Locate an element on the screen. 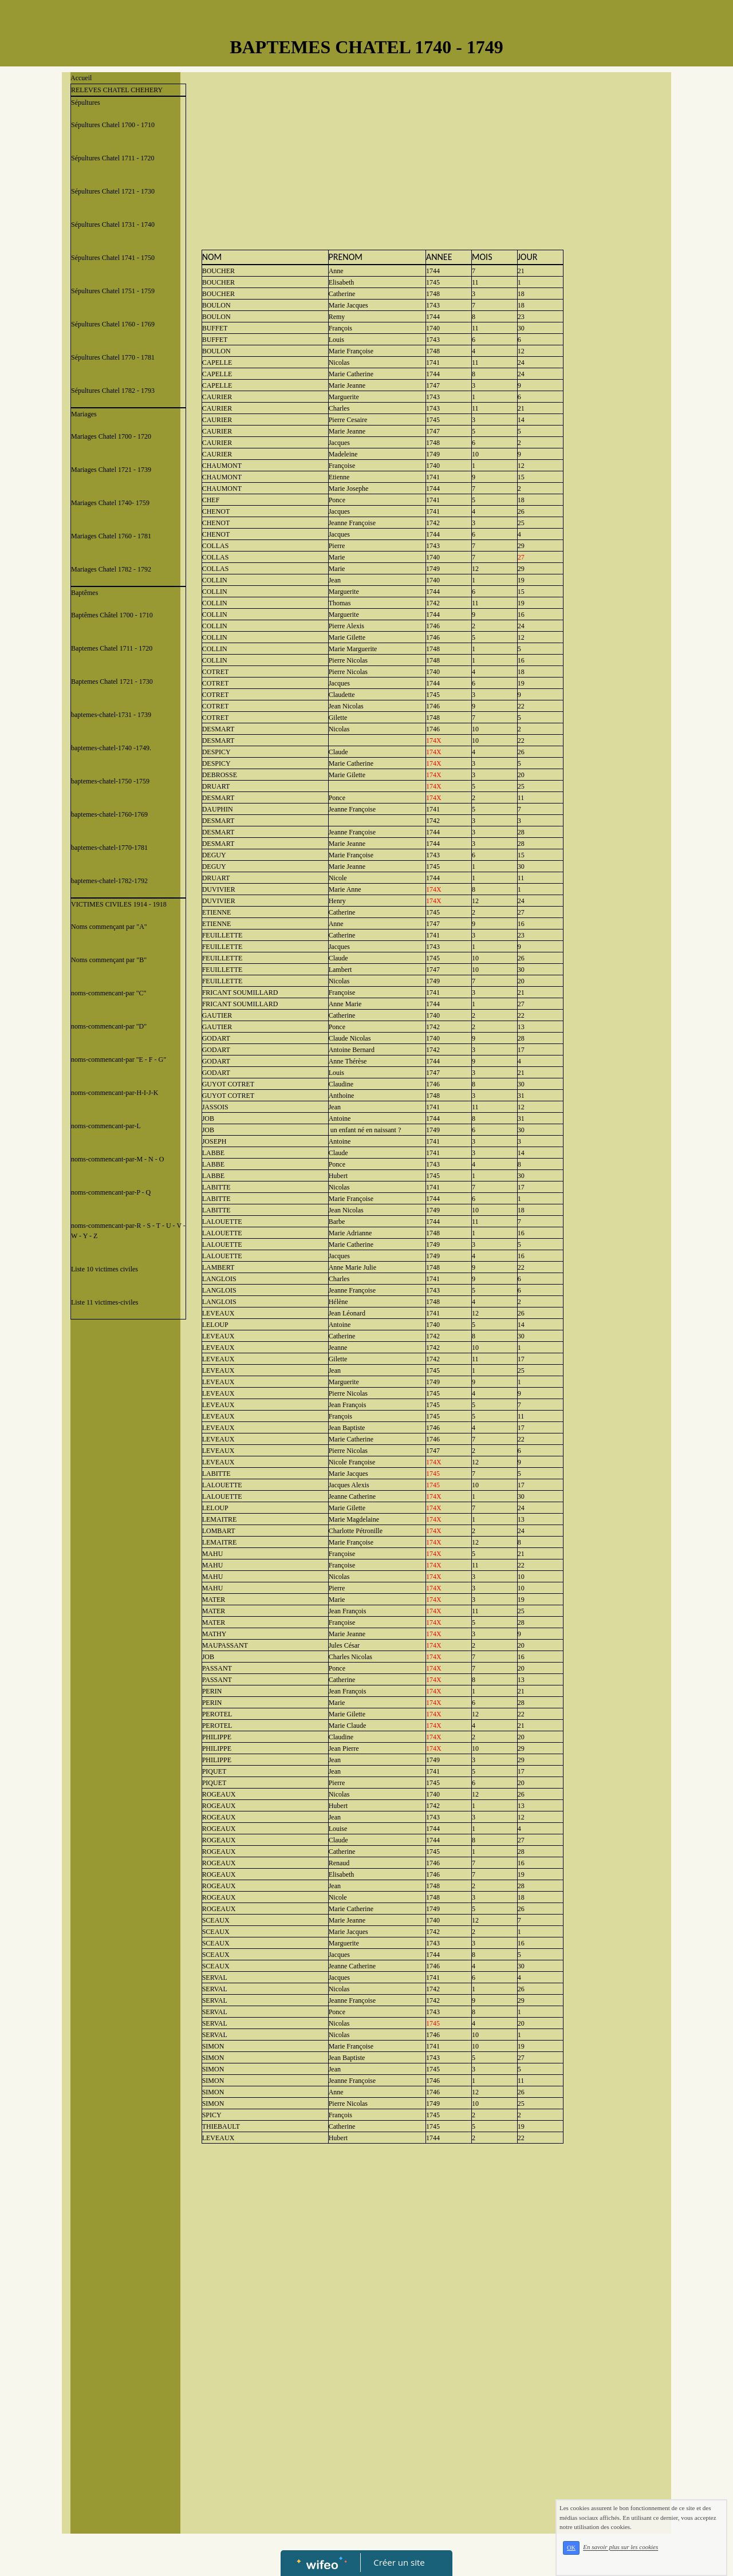 The image size is (733, 2576). noms-commencant-par-L is located at coordinates (106, 1126).